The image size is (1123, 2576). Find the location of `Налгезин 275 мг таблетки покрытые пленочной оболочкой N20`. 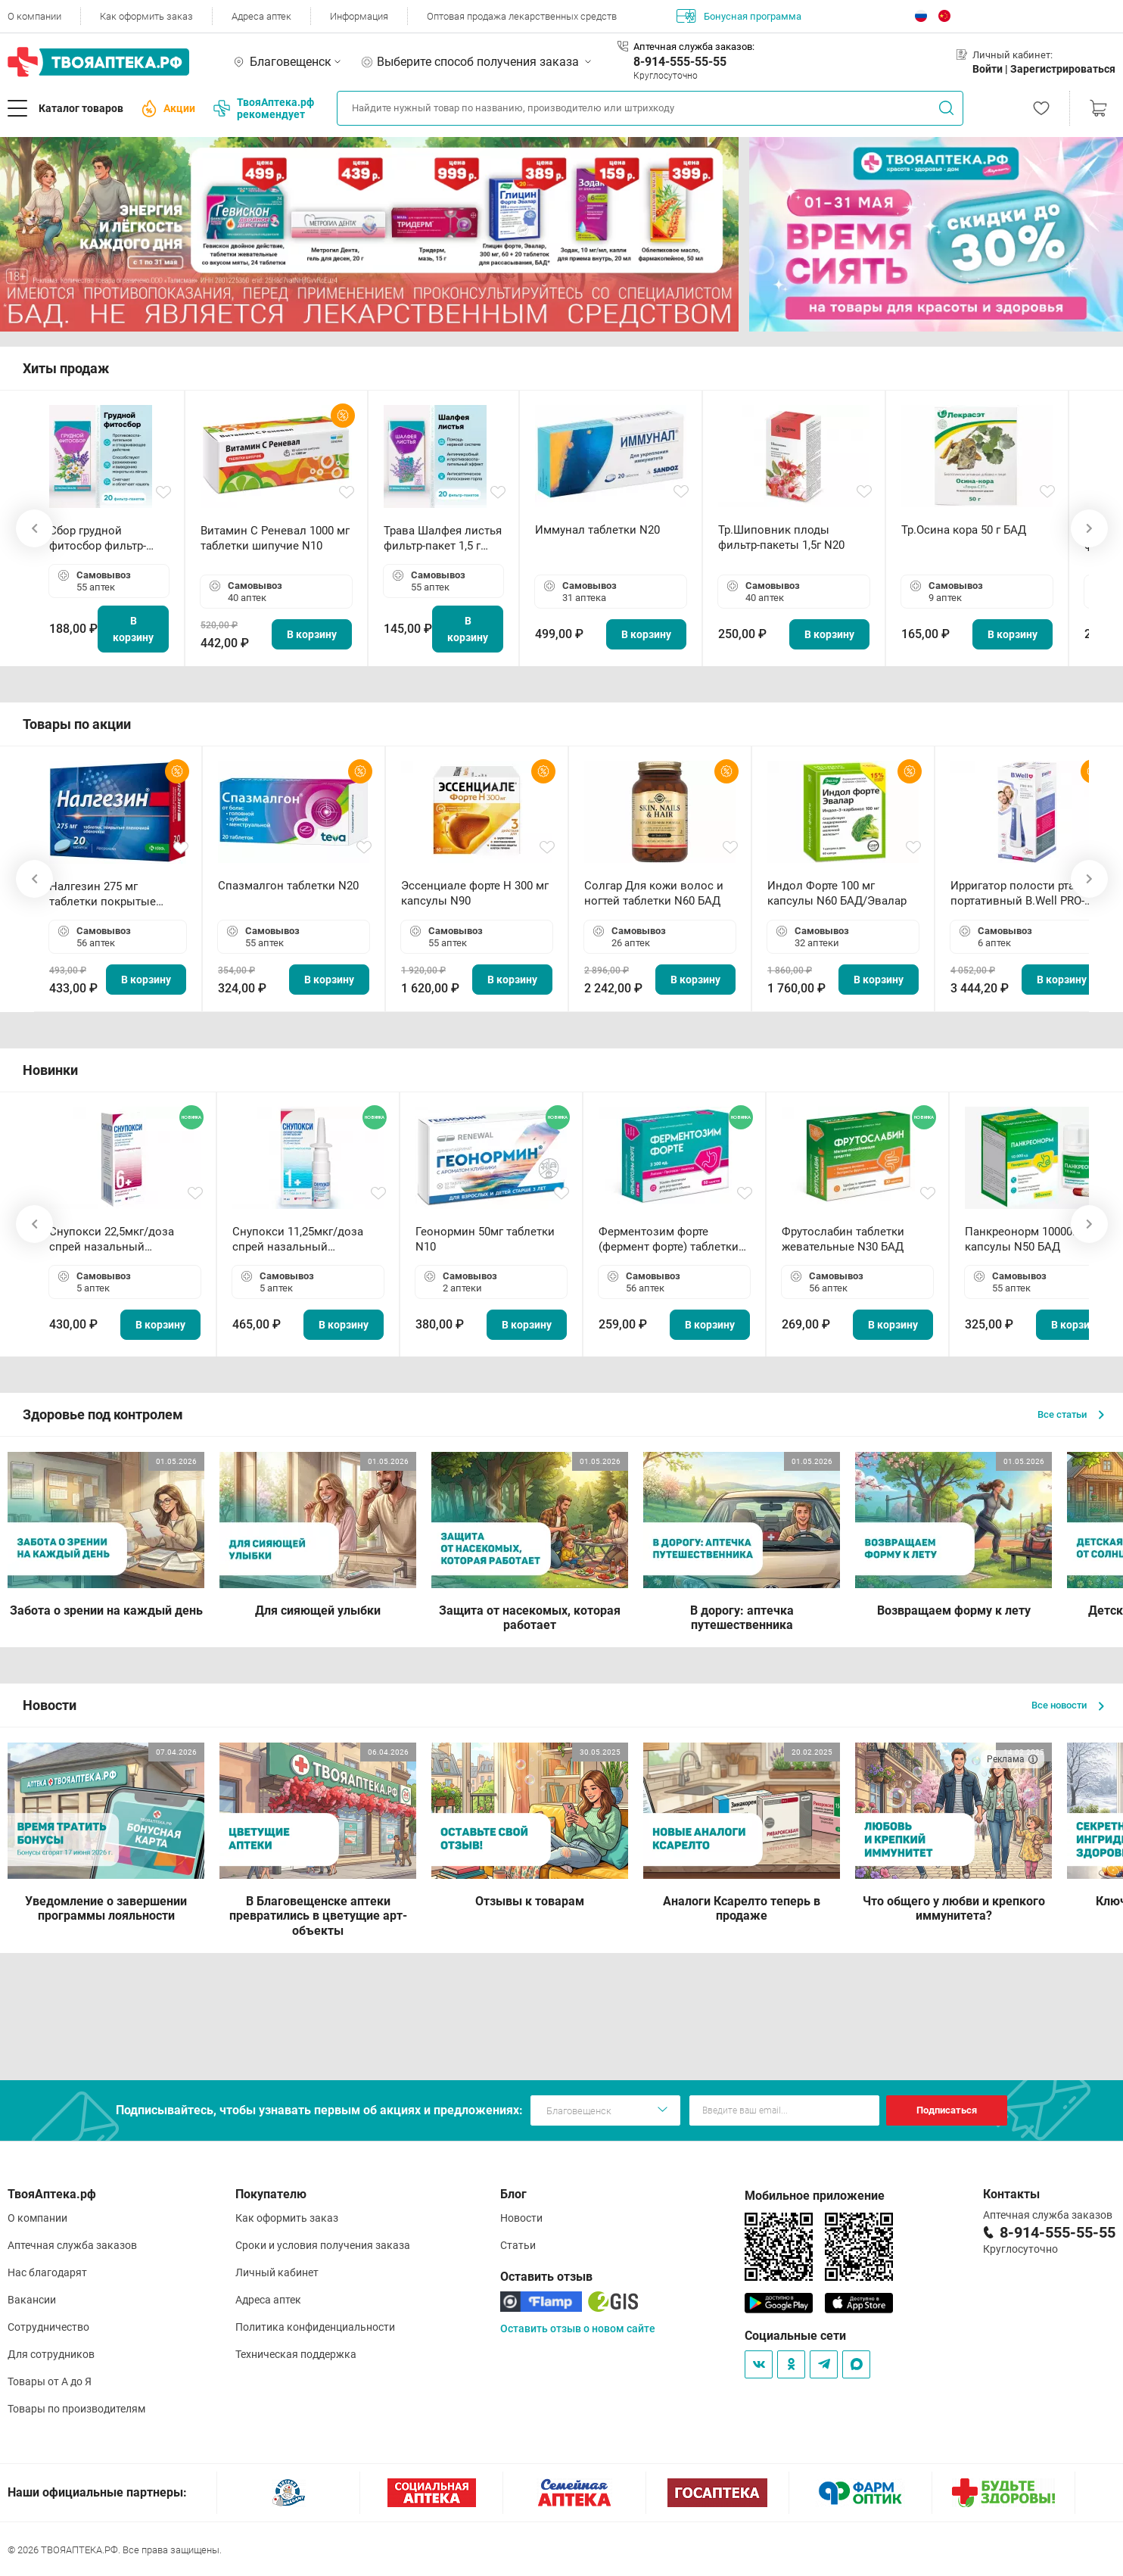

Налгезин 275 мг таблетки покрытые пленочной оболочкой N20 is located at coordinates (110, 894).